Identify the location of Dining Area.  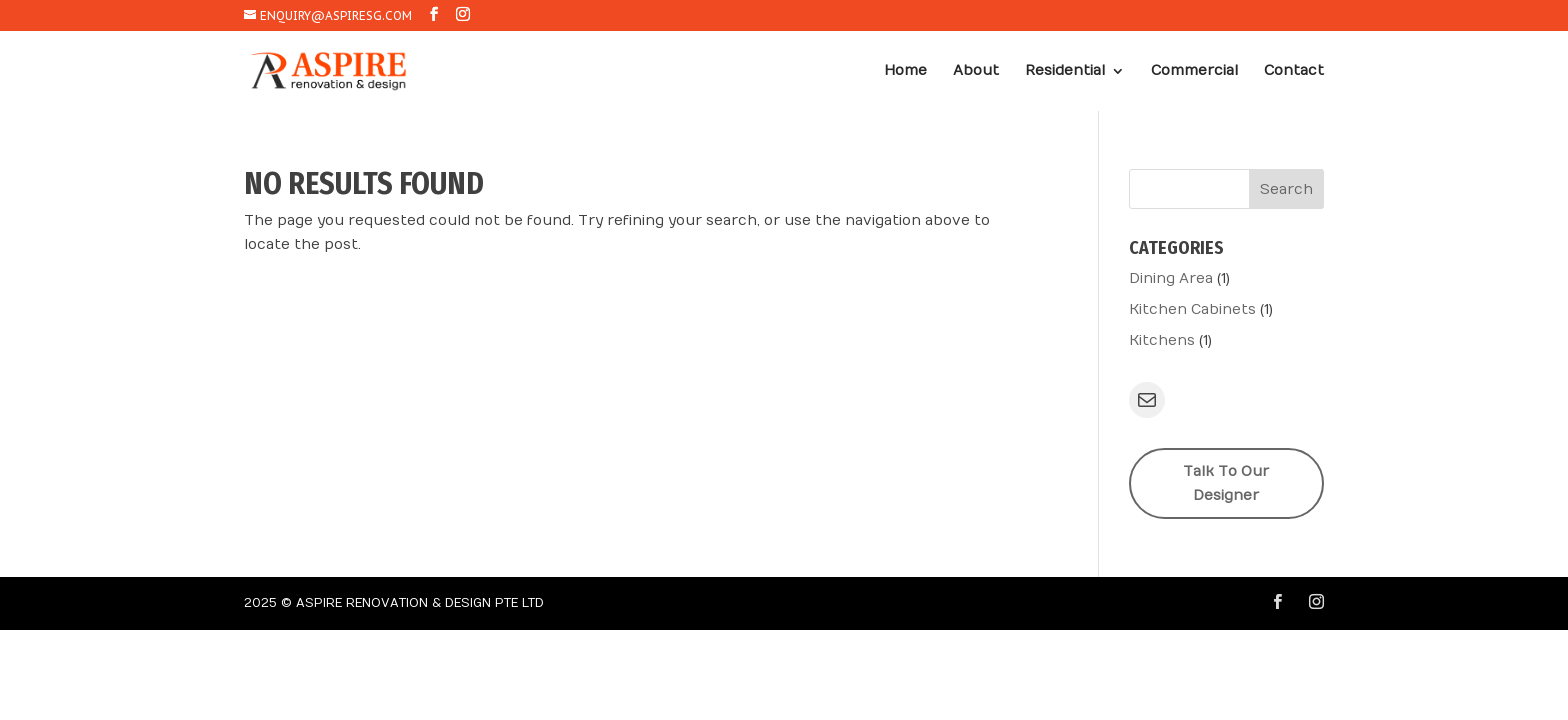
(1171, 278).